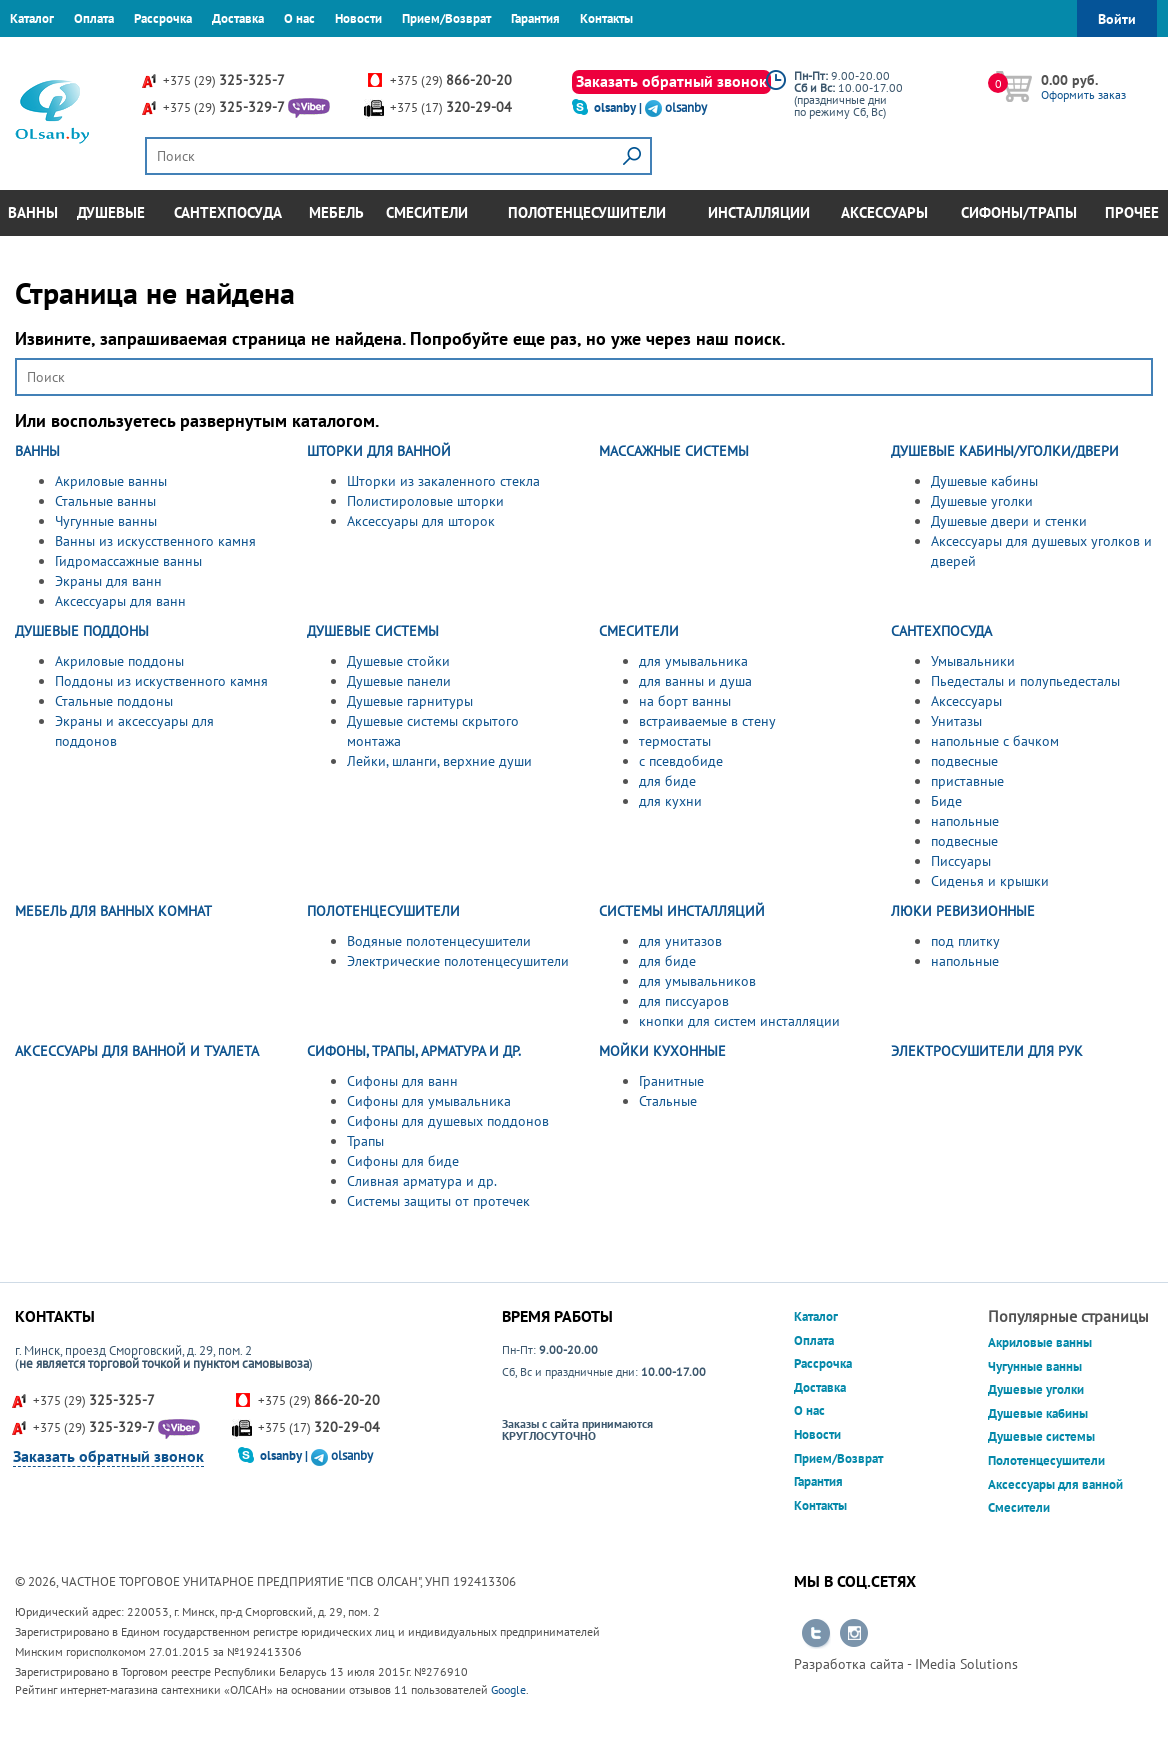  I want to click on ШТОРКИ ДЛЯ ВАННОЙ, so click(379, 451).